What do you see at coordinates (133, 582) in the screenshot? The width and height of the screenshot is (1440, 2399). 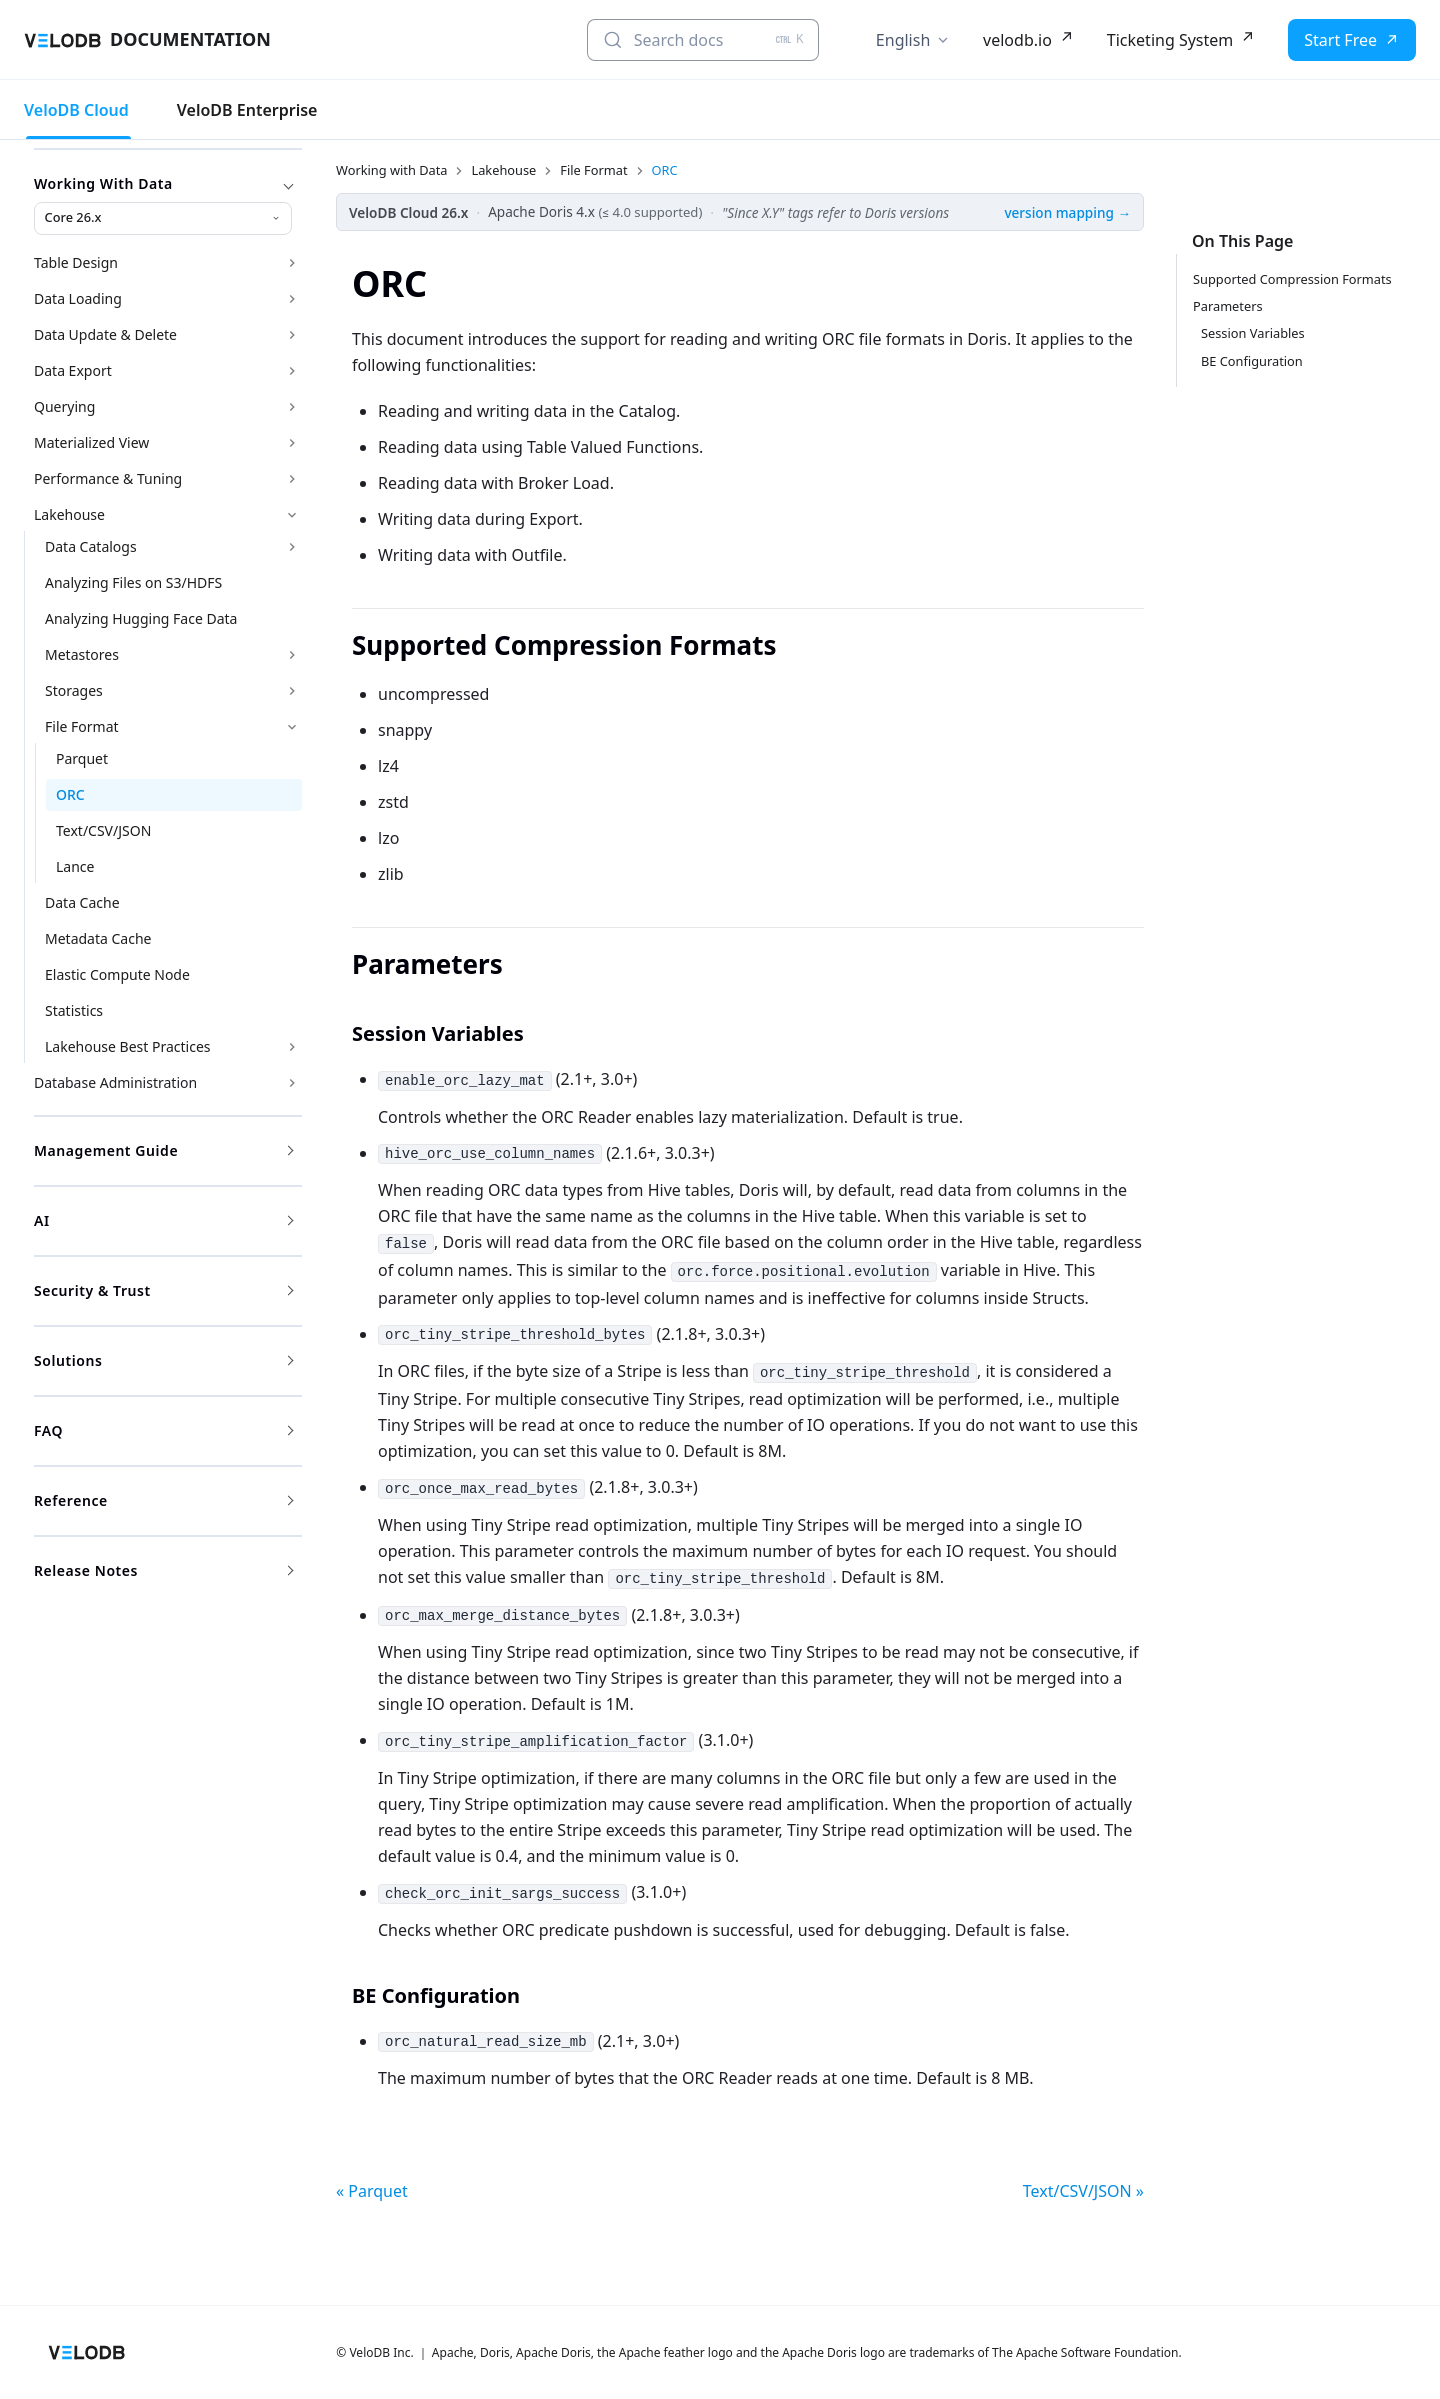 I see `Analyzing Files on S3/HDFS` at bounding box center [133, 582].